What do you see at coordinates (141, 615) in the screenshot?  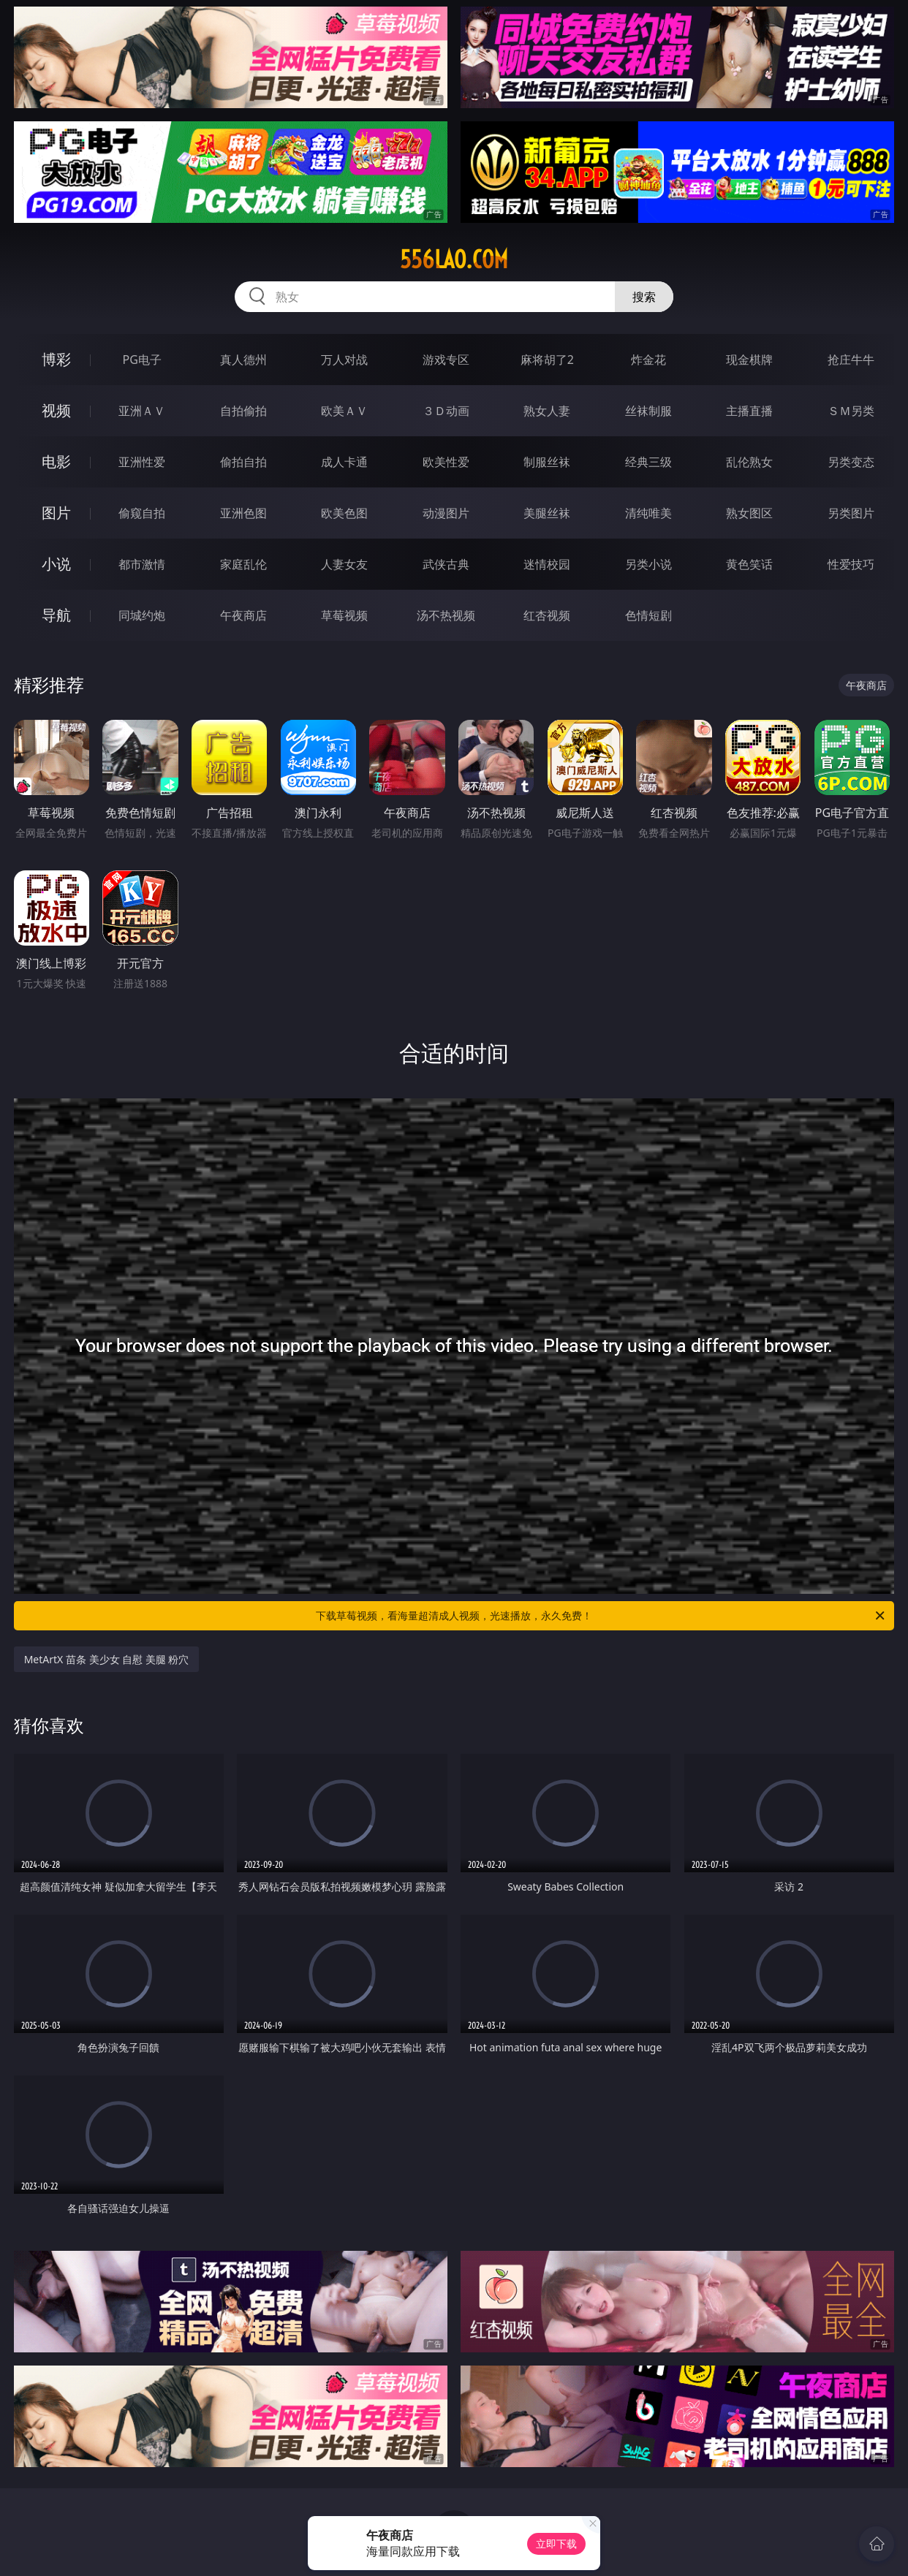 I see `同城约炮` at bounding box center [141, 615].